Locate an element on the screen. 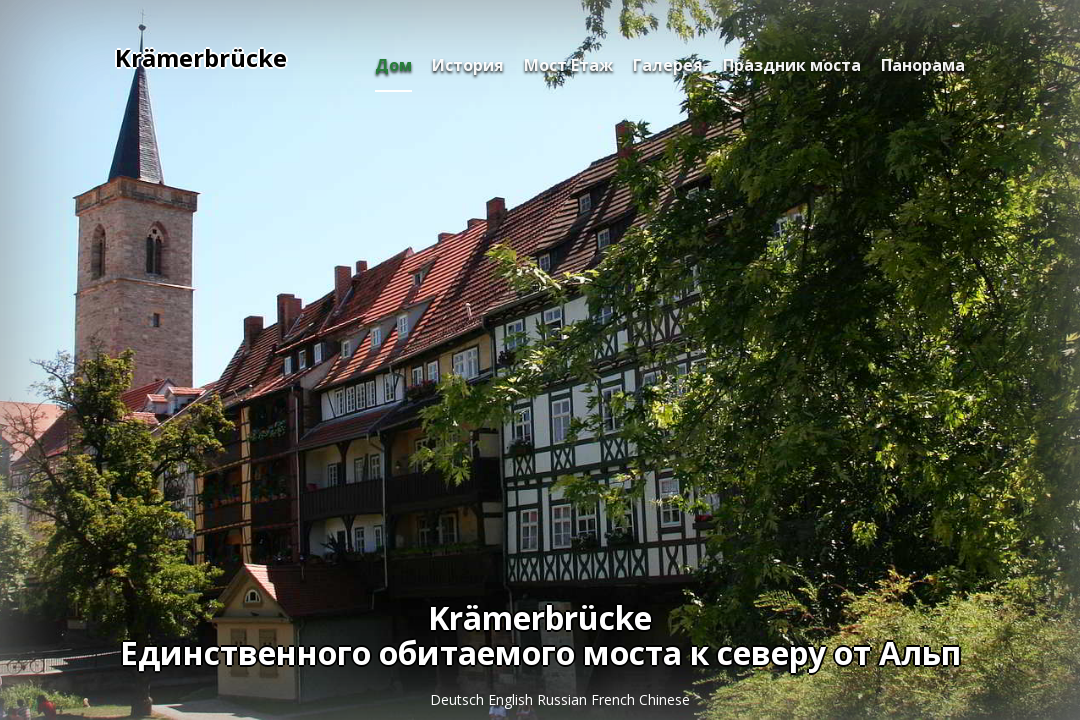 This screenshot has width=1080, height=720. French is located at coordinates (615, 699).